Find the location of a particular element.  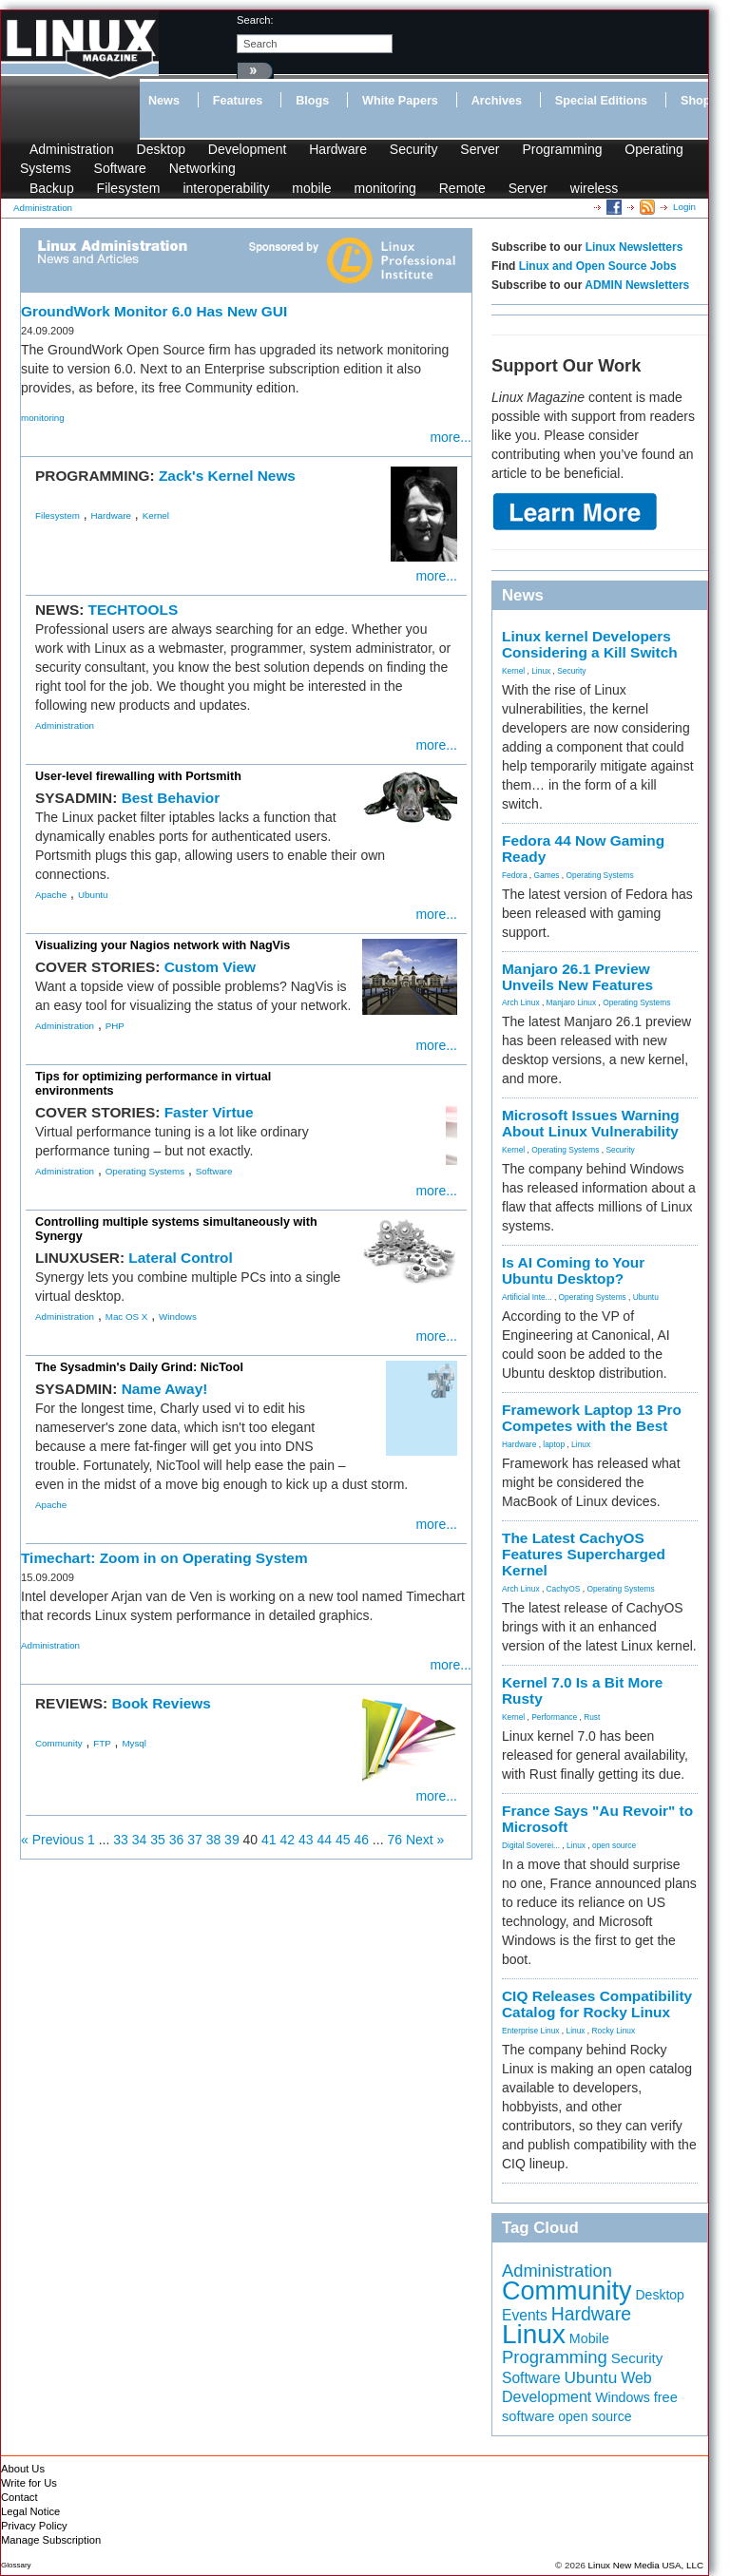

Faster Virtue is located at coordinates (209, 1112).